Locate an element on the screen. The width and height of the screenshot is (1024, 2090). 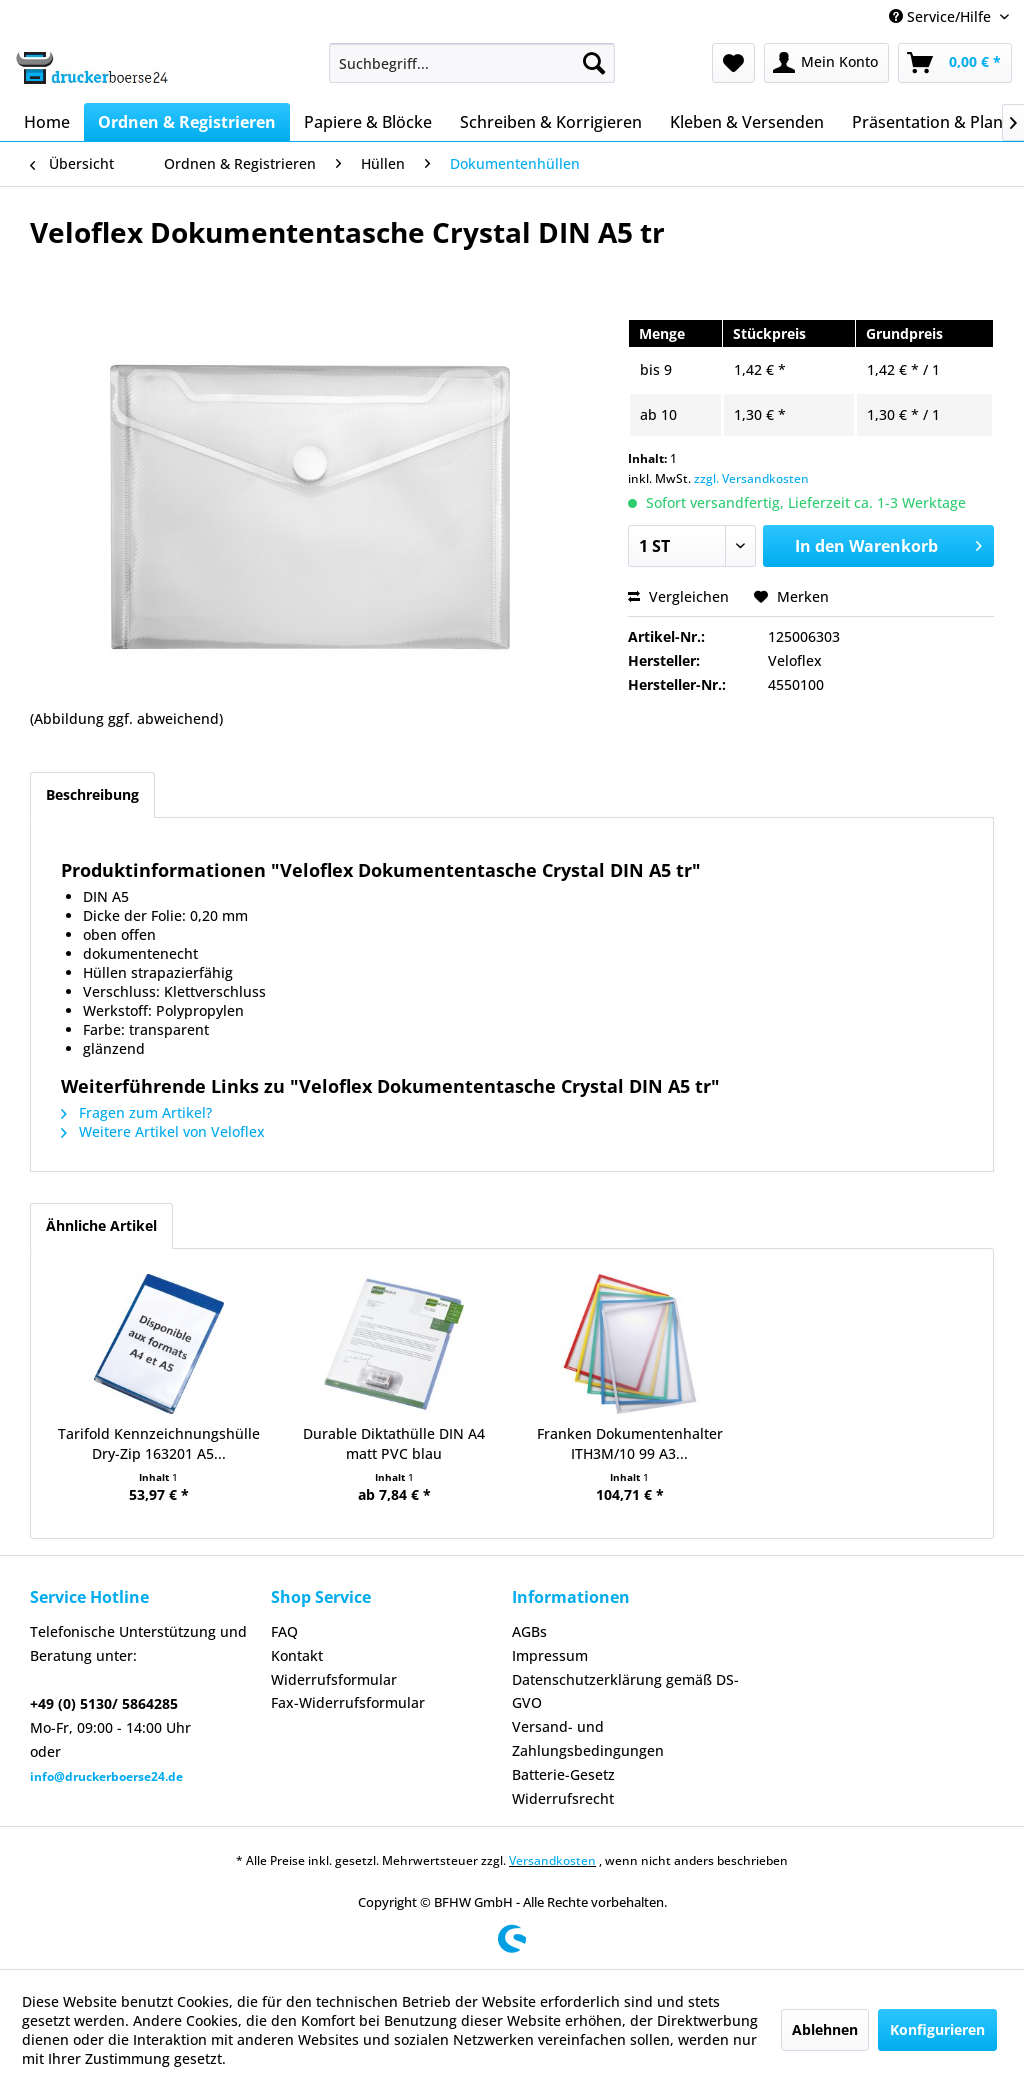
Beschreibung is located at coordinates (92, 794).